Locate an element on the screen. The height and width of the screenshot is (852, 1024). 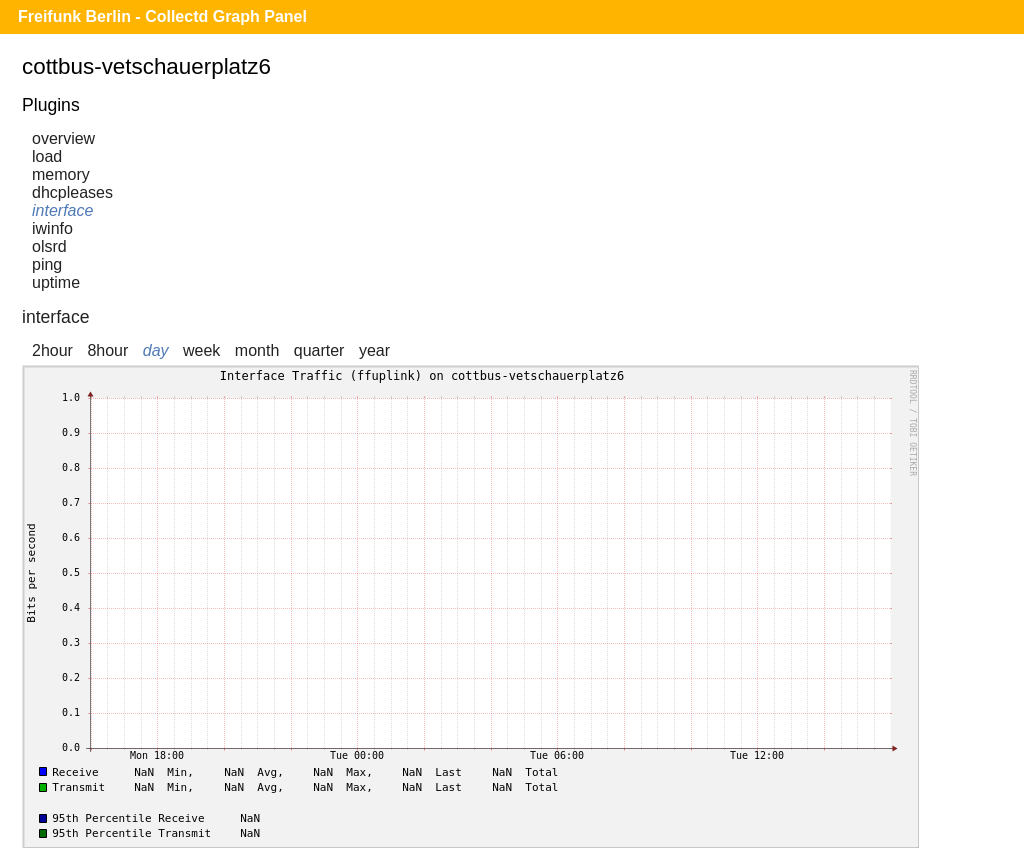
8hour is located at coordinates (107, 350).